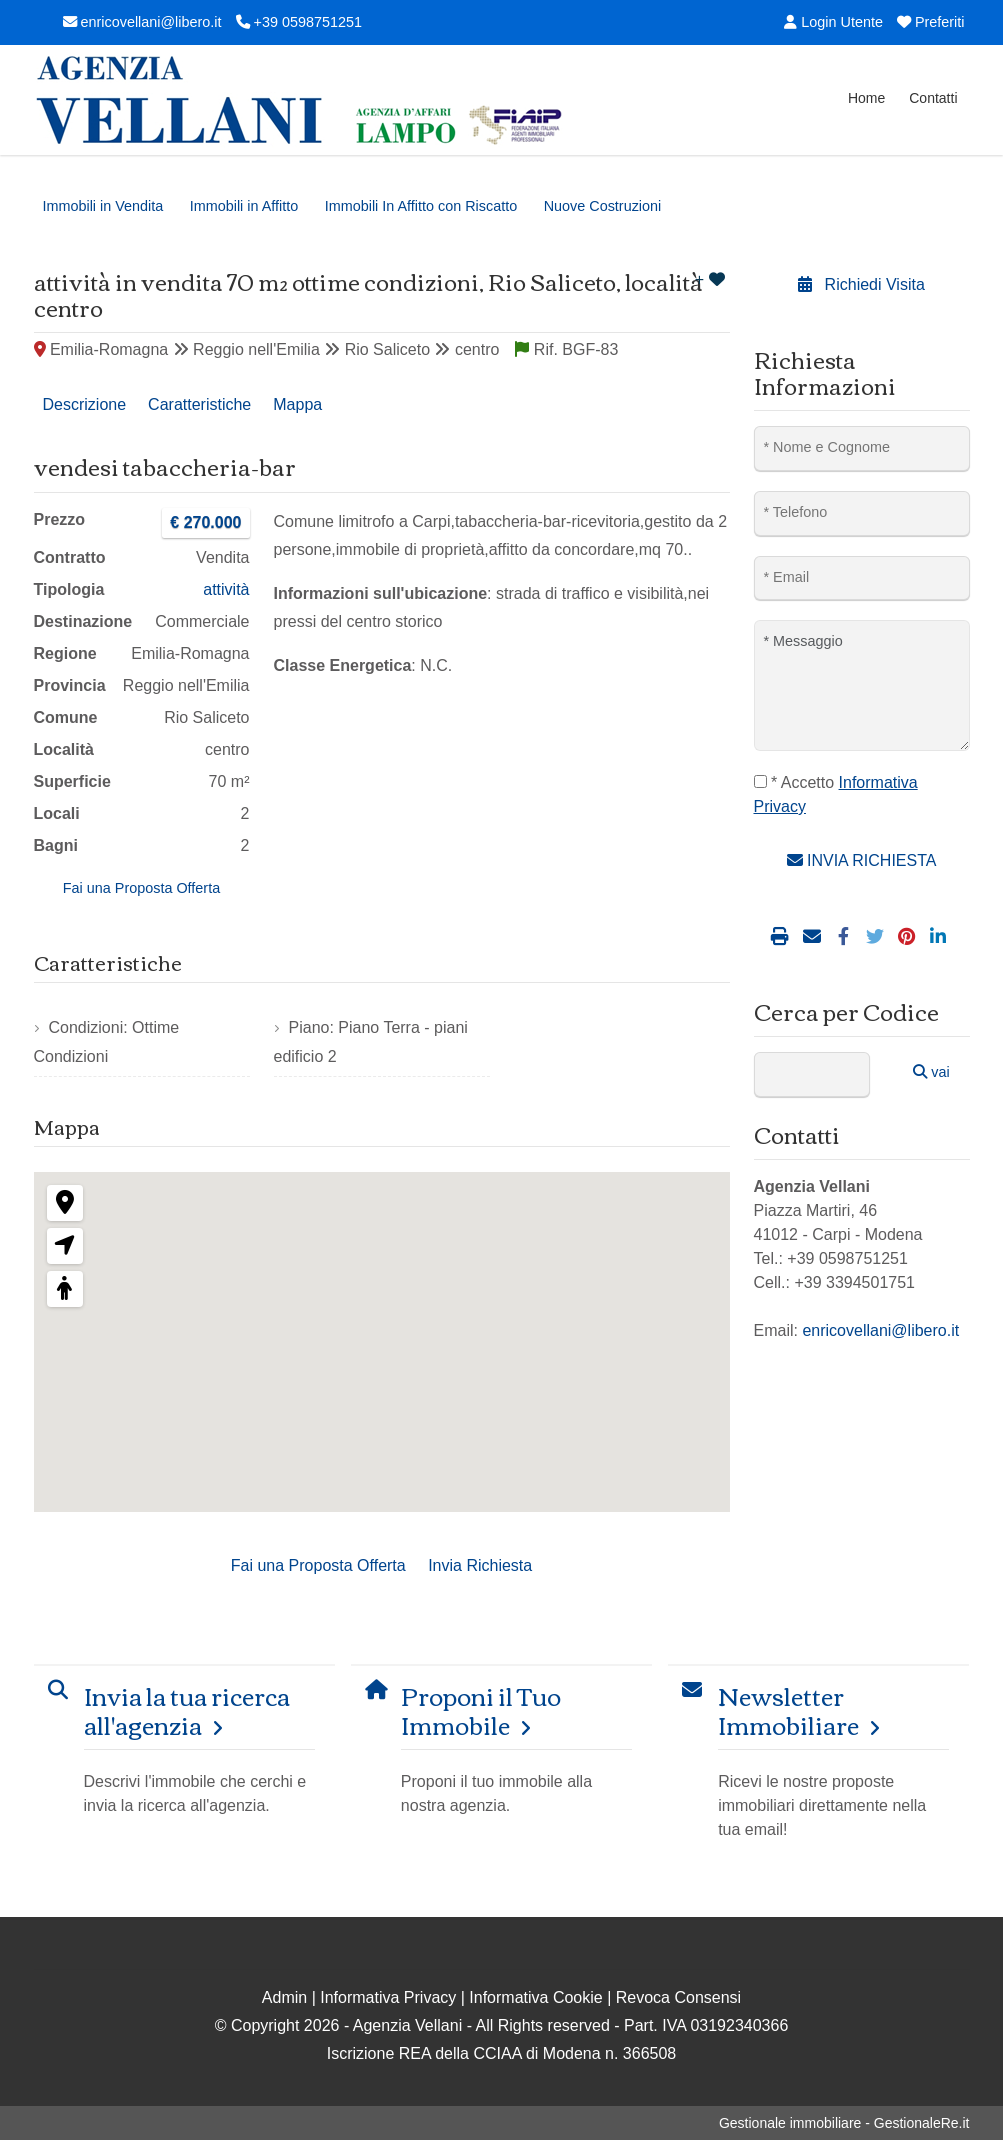 Image resolution: width=1003 pixels, height=2140 pixels. Describe the element at coordinates (141, 888) in the screenshot. I see `Fai una Proposta Offerta` at that location.